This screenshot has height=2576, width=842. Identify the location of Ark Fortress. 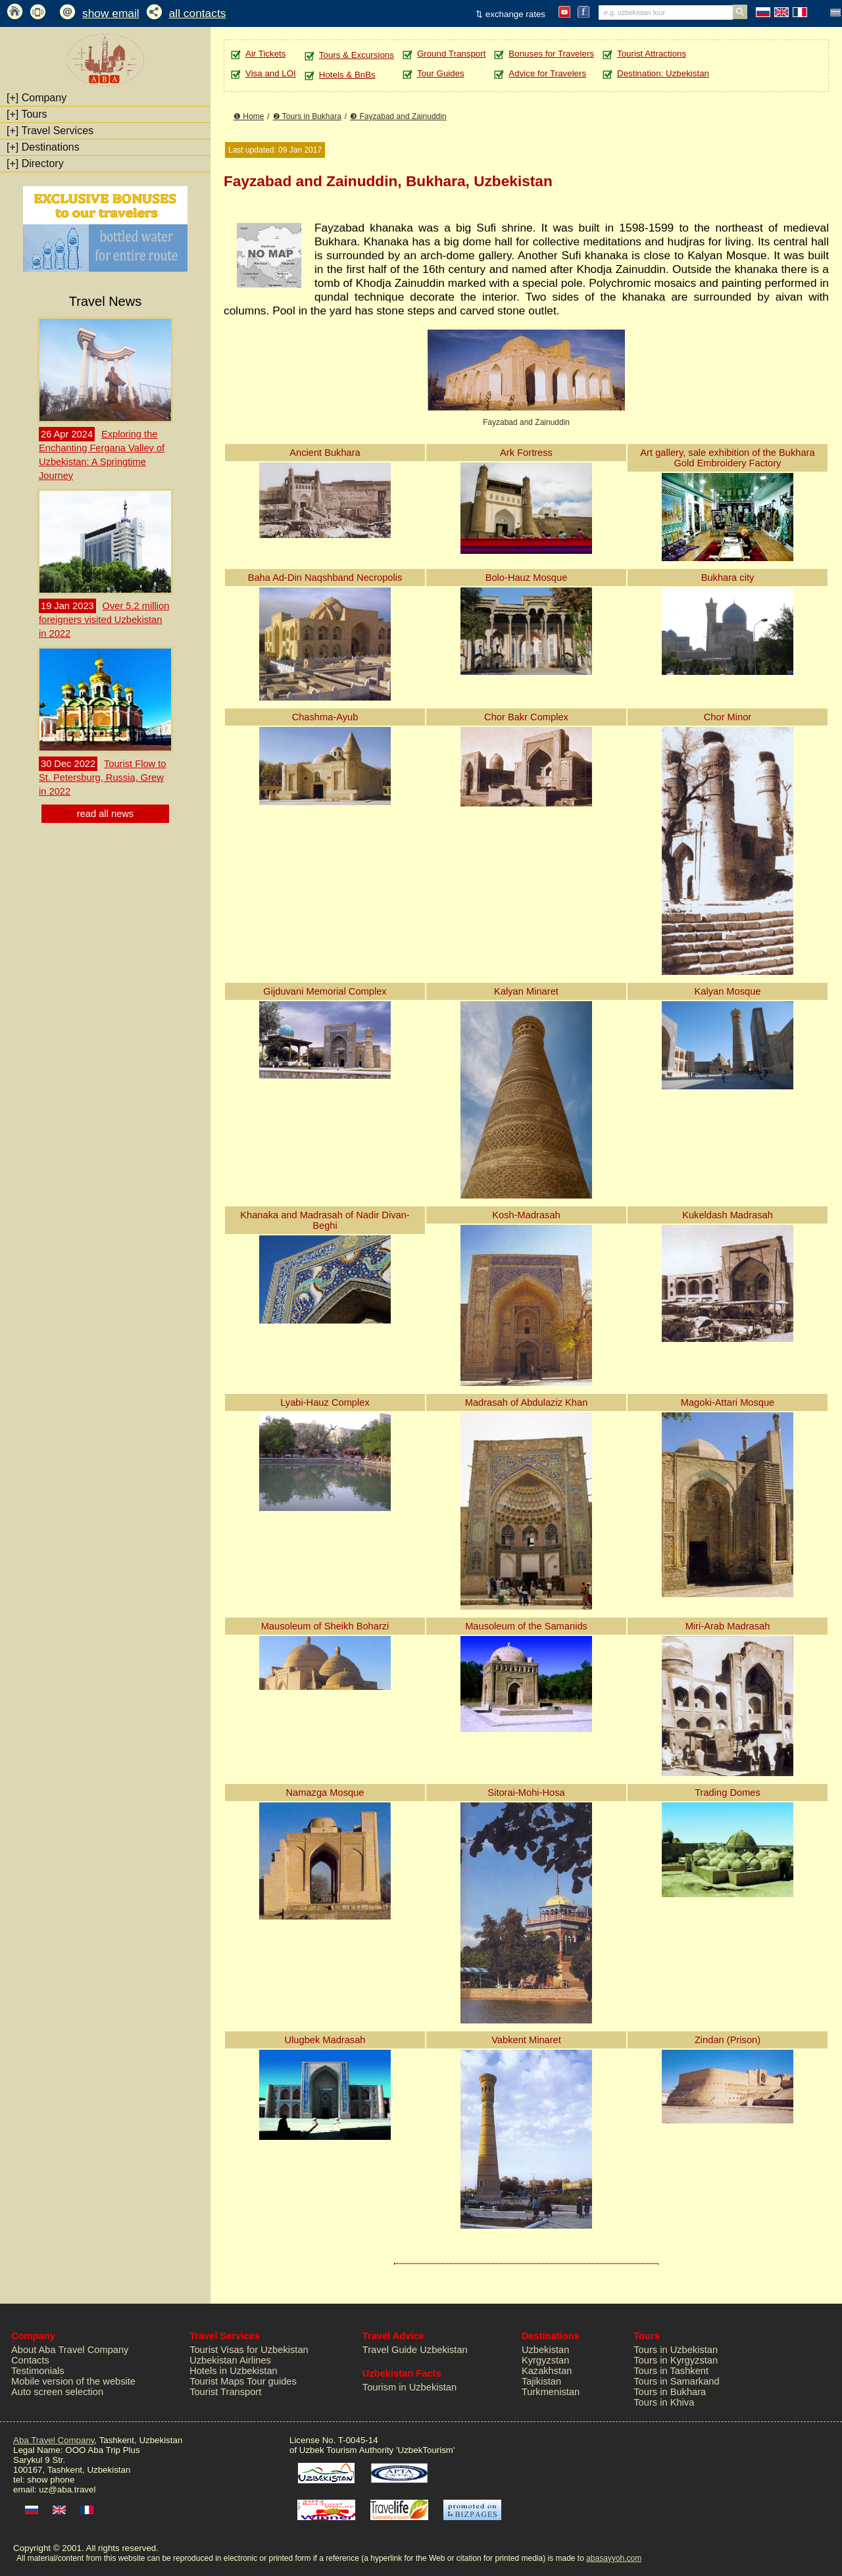
(526, 452).